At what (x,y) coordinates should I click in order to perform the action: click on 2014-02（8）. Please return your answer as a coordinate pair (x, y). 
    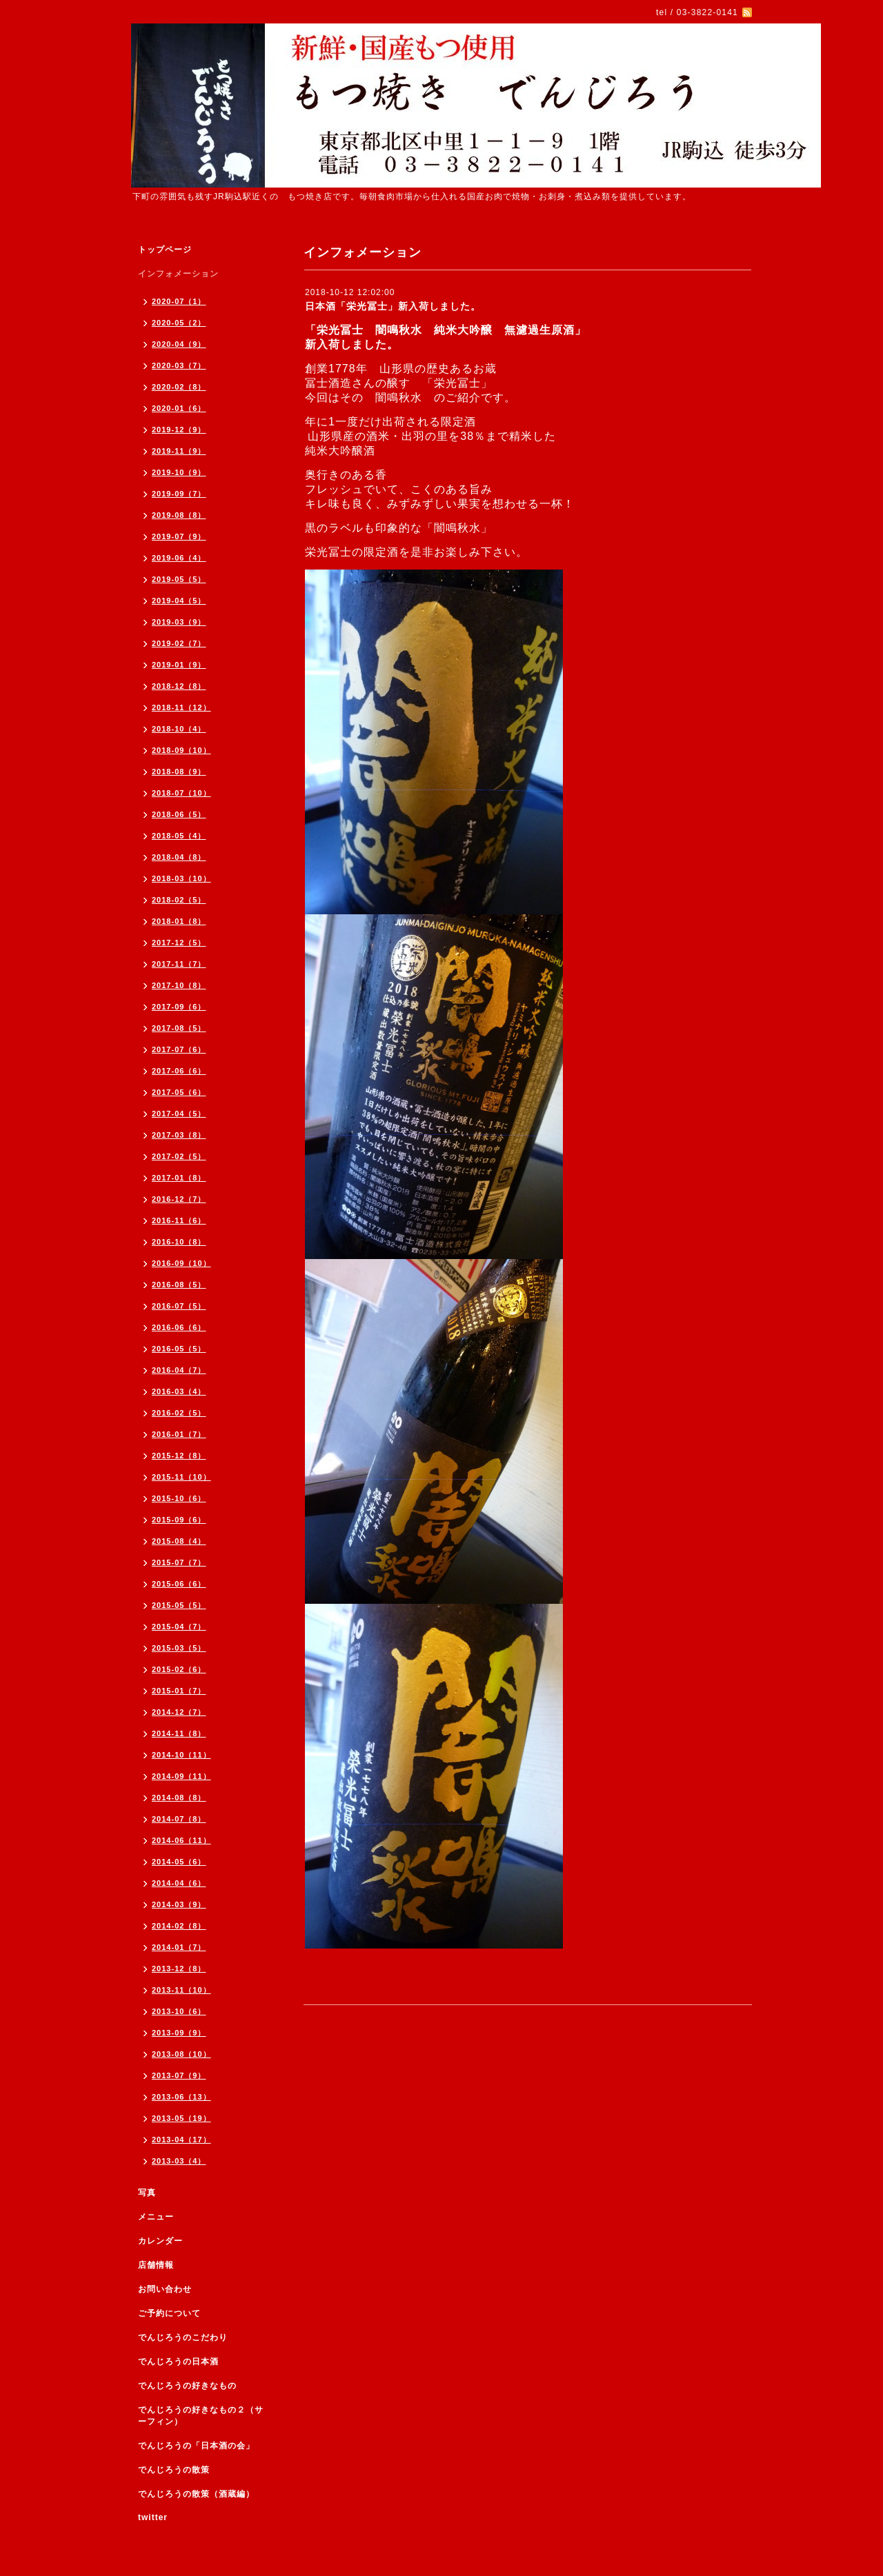
    Looking at the image, I should click on (179, 1926).